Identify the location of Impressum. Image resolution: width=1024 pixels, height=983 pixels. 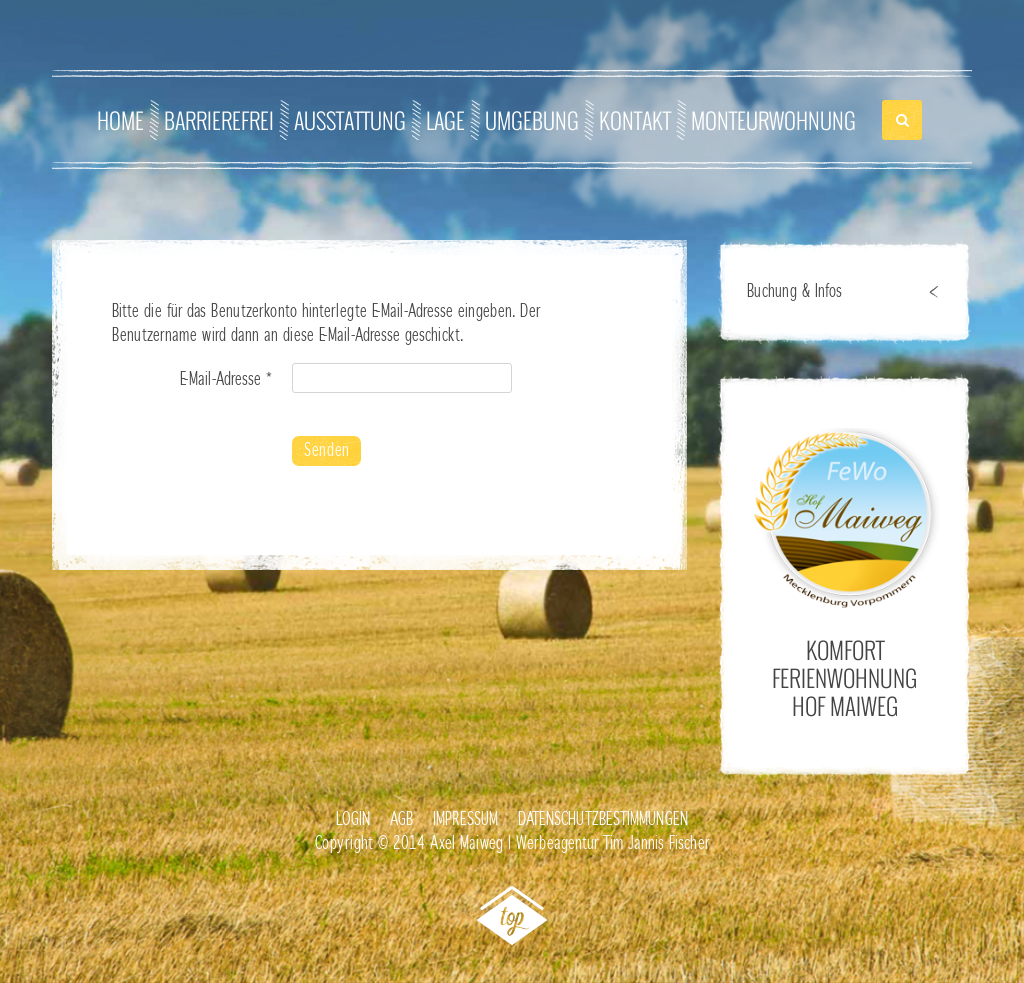
(465, 820).